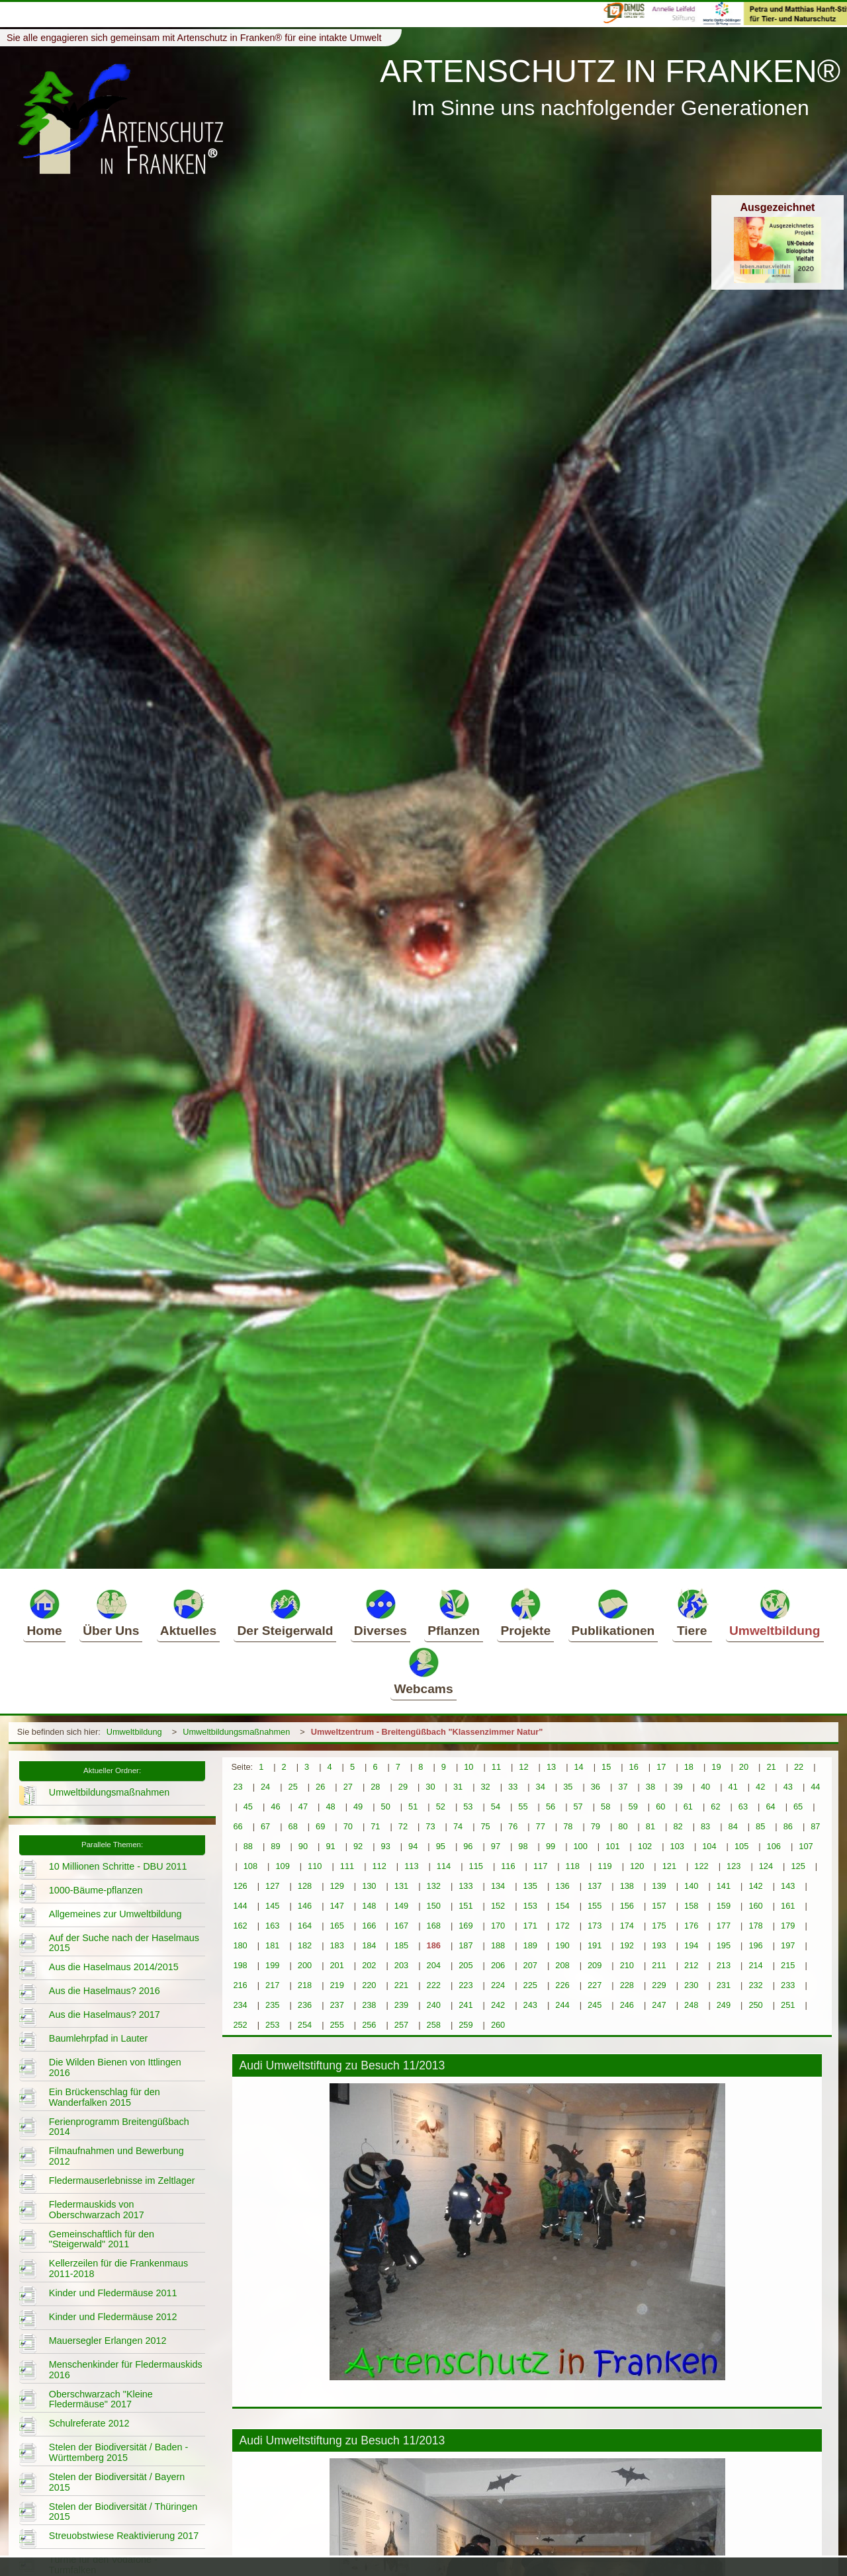  Describe the element at coordinates (336, 1945) in the screenshot. I see `183` at that location.